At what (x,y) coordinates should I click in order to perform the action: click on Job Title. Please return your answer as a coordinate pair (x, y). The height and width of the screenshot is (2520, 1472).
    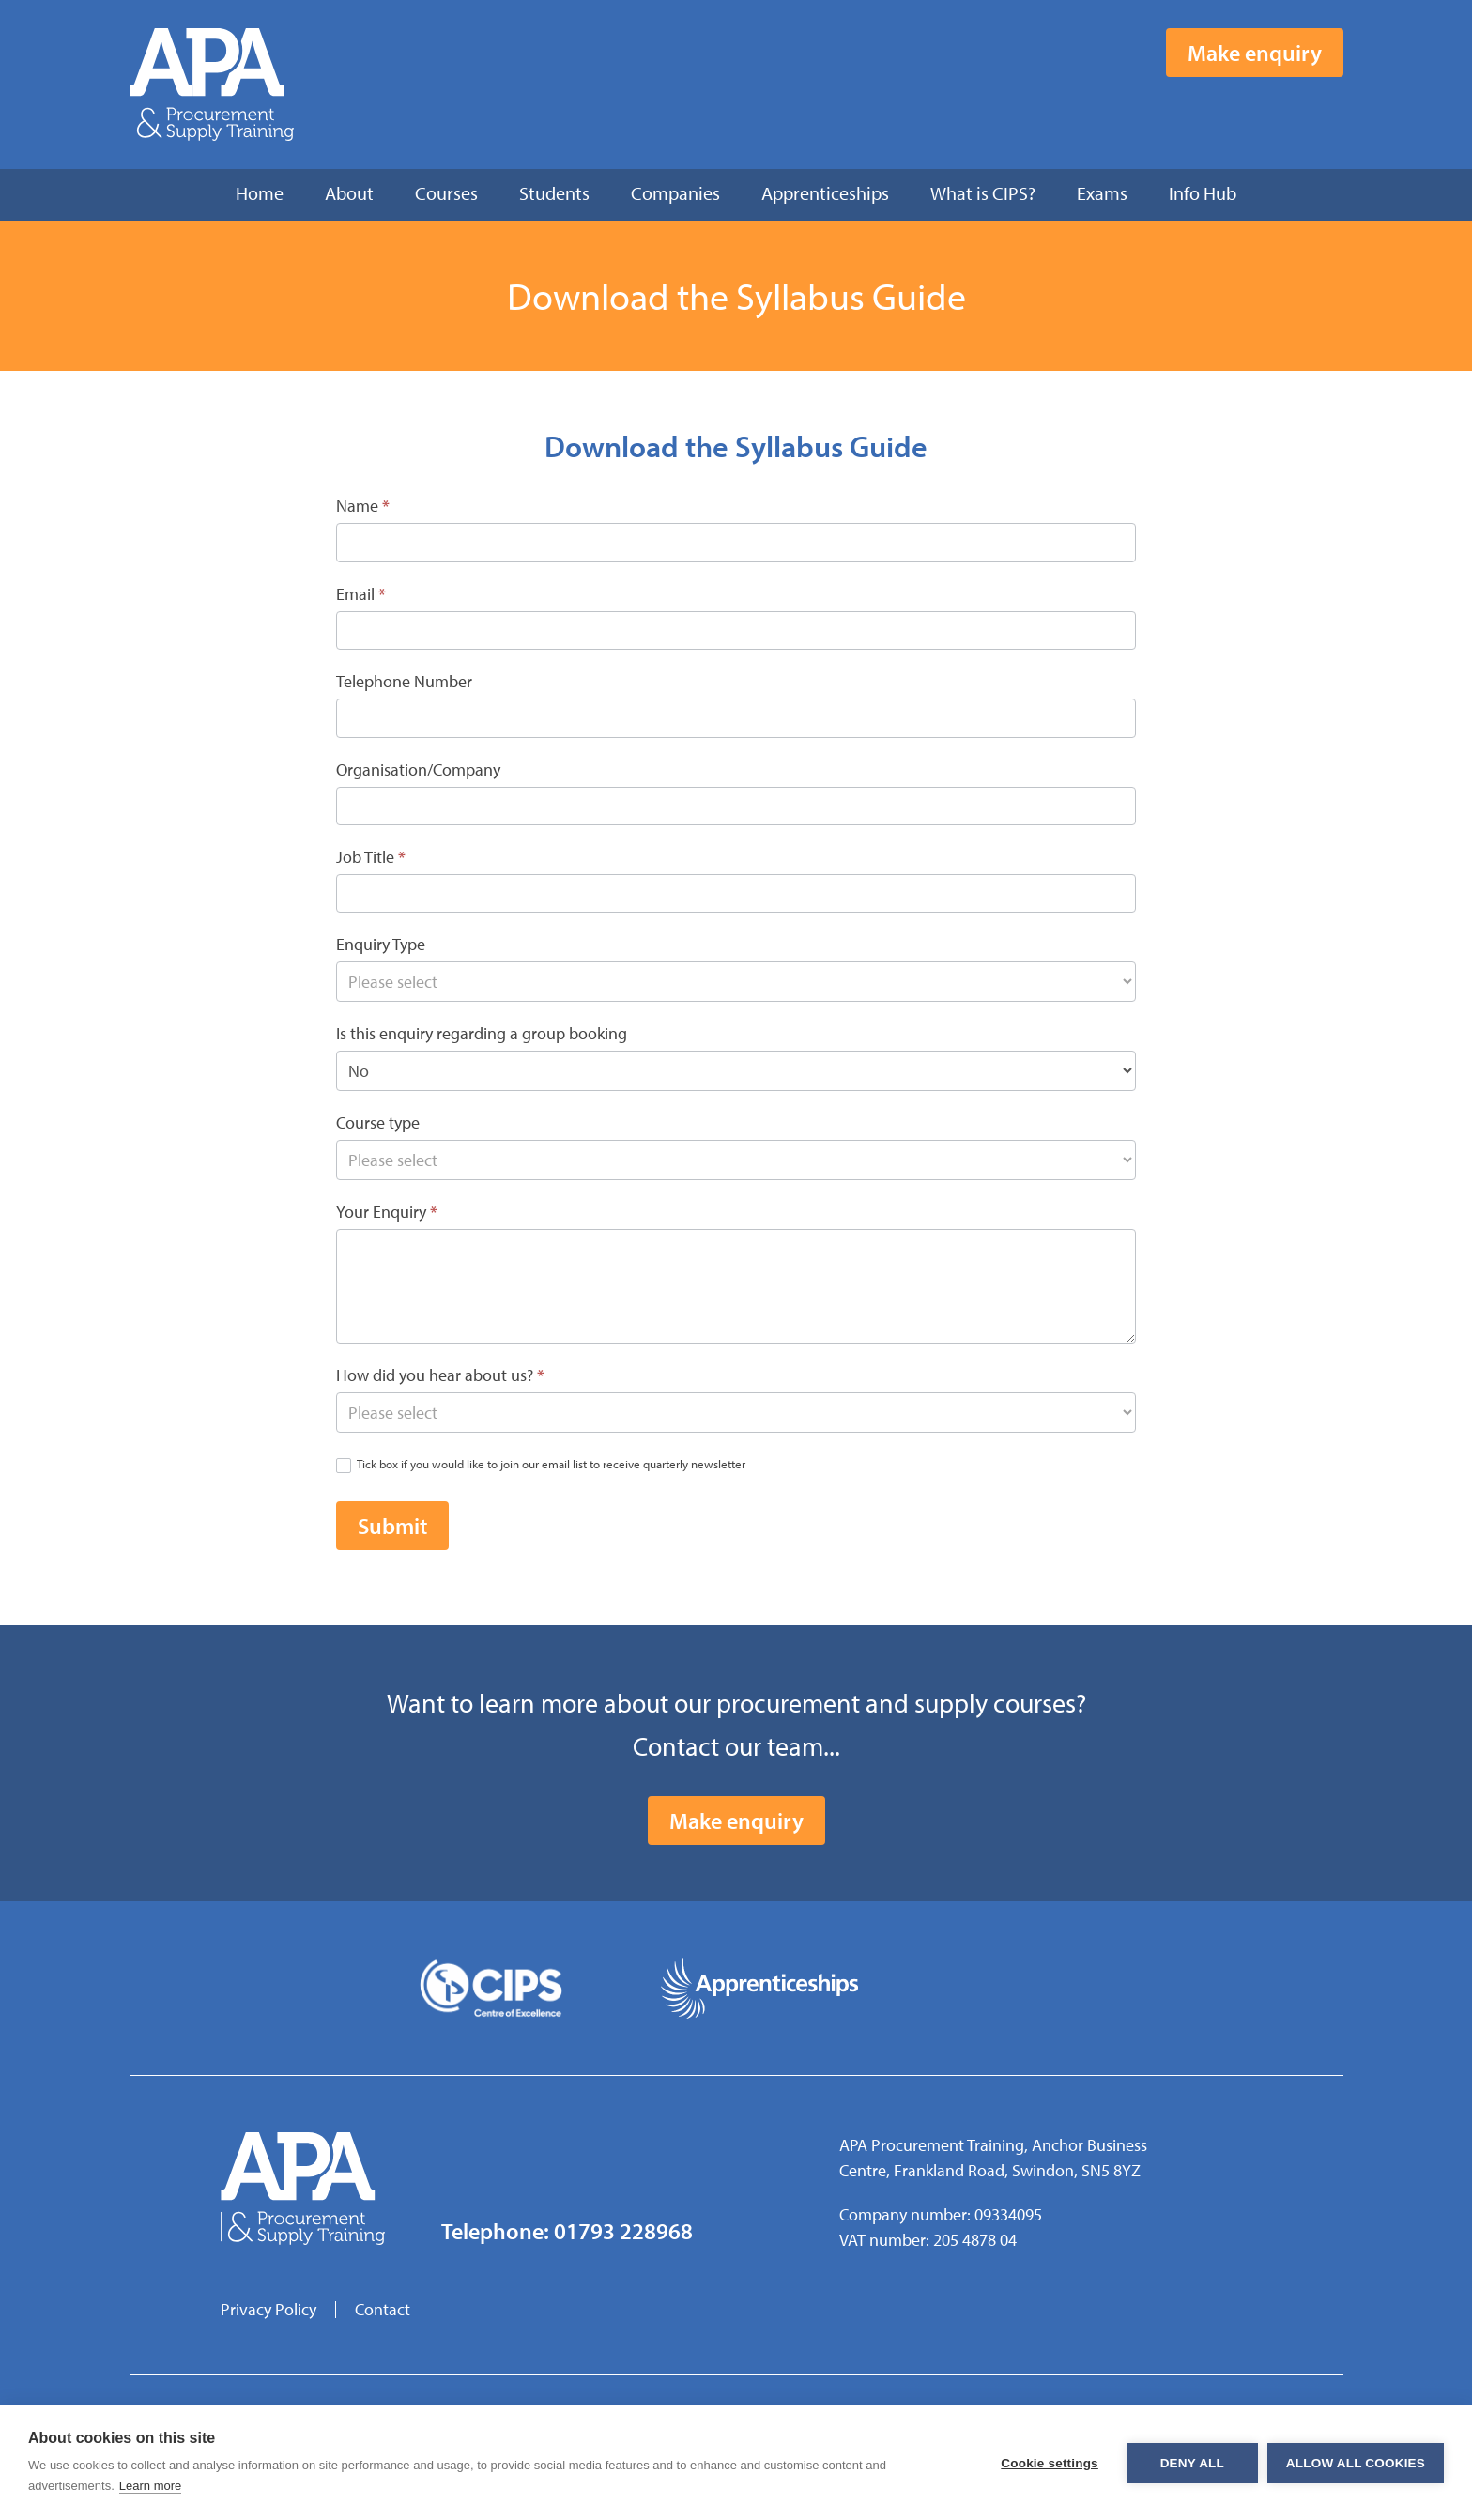
    Looking at the image, I should click on (371, 857).